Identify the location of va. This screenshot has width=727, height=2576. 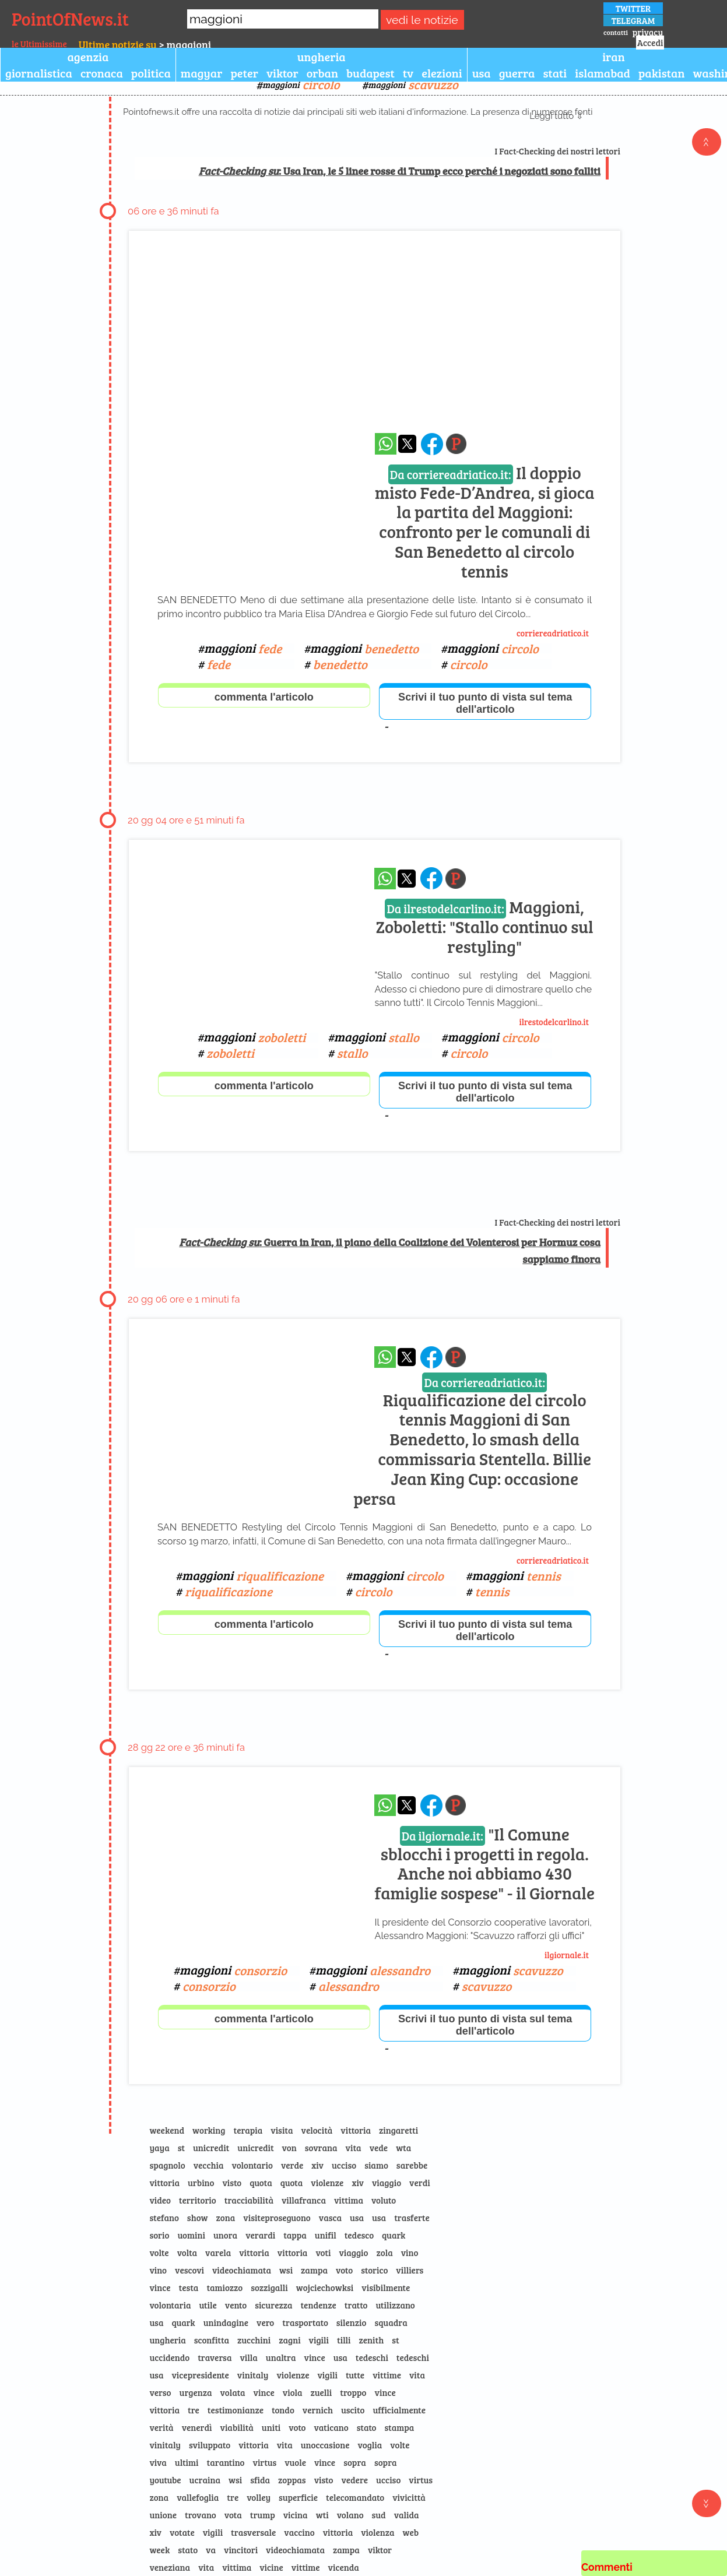
(211, 2550).